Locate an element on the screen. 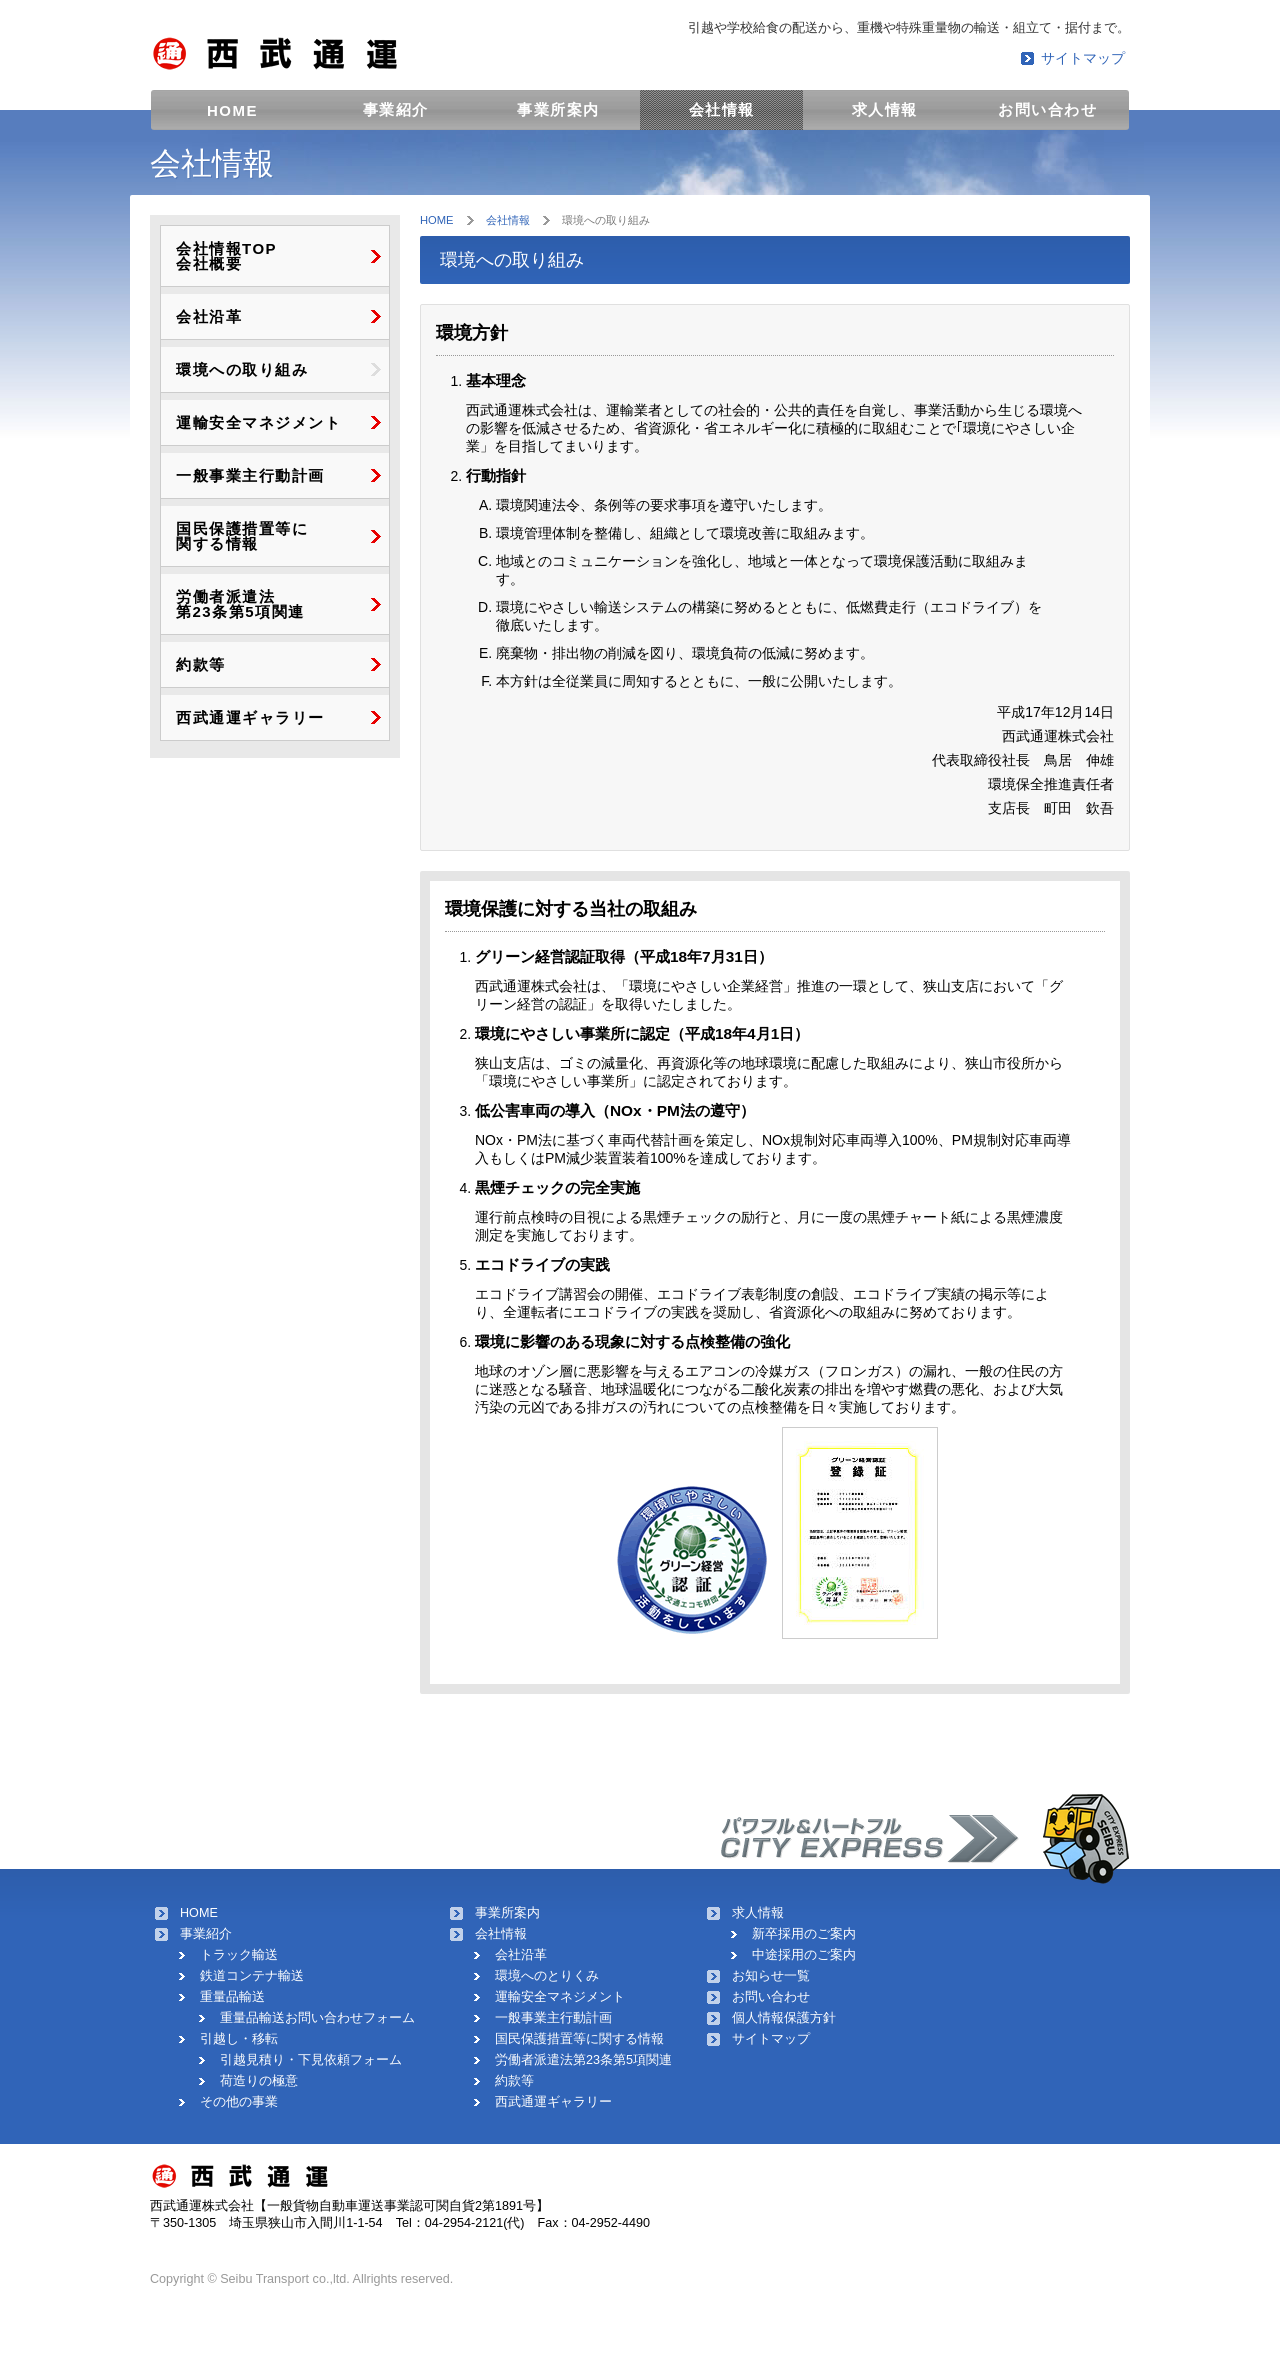  国民保護措置等に関する情報 is located at coordinates (579, 2039).